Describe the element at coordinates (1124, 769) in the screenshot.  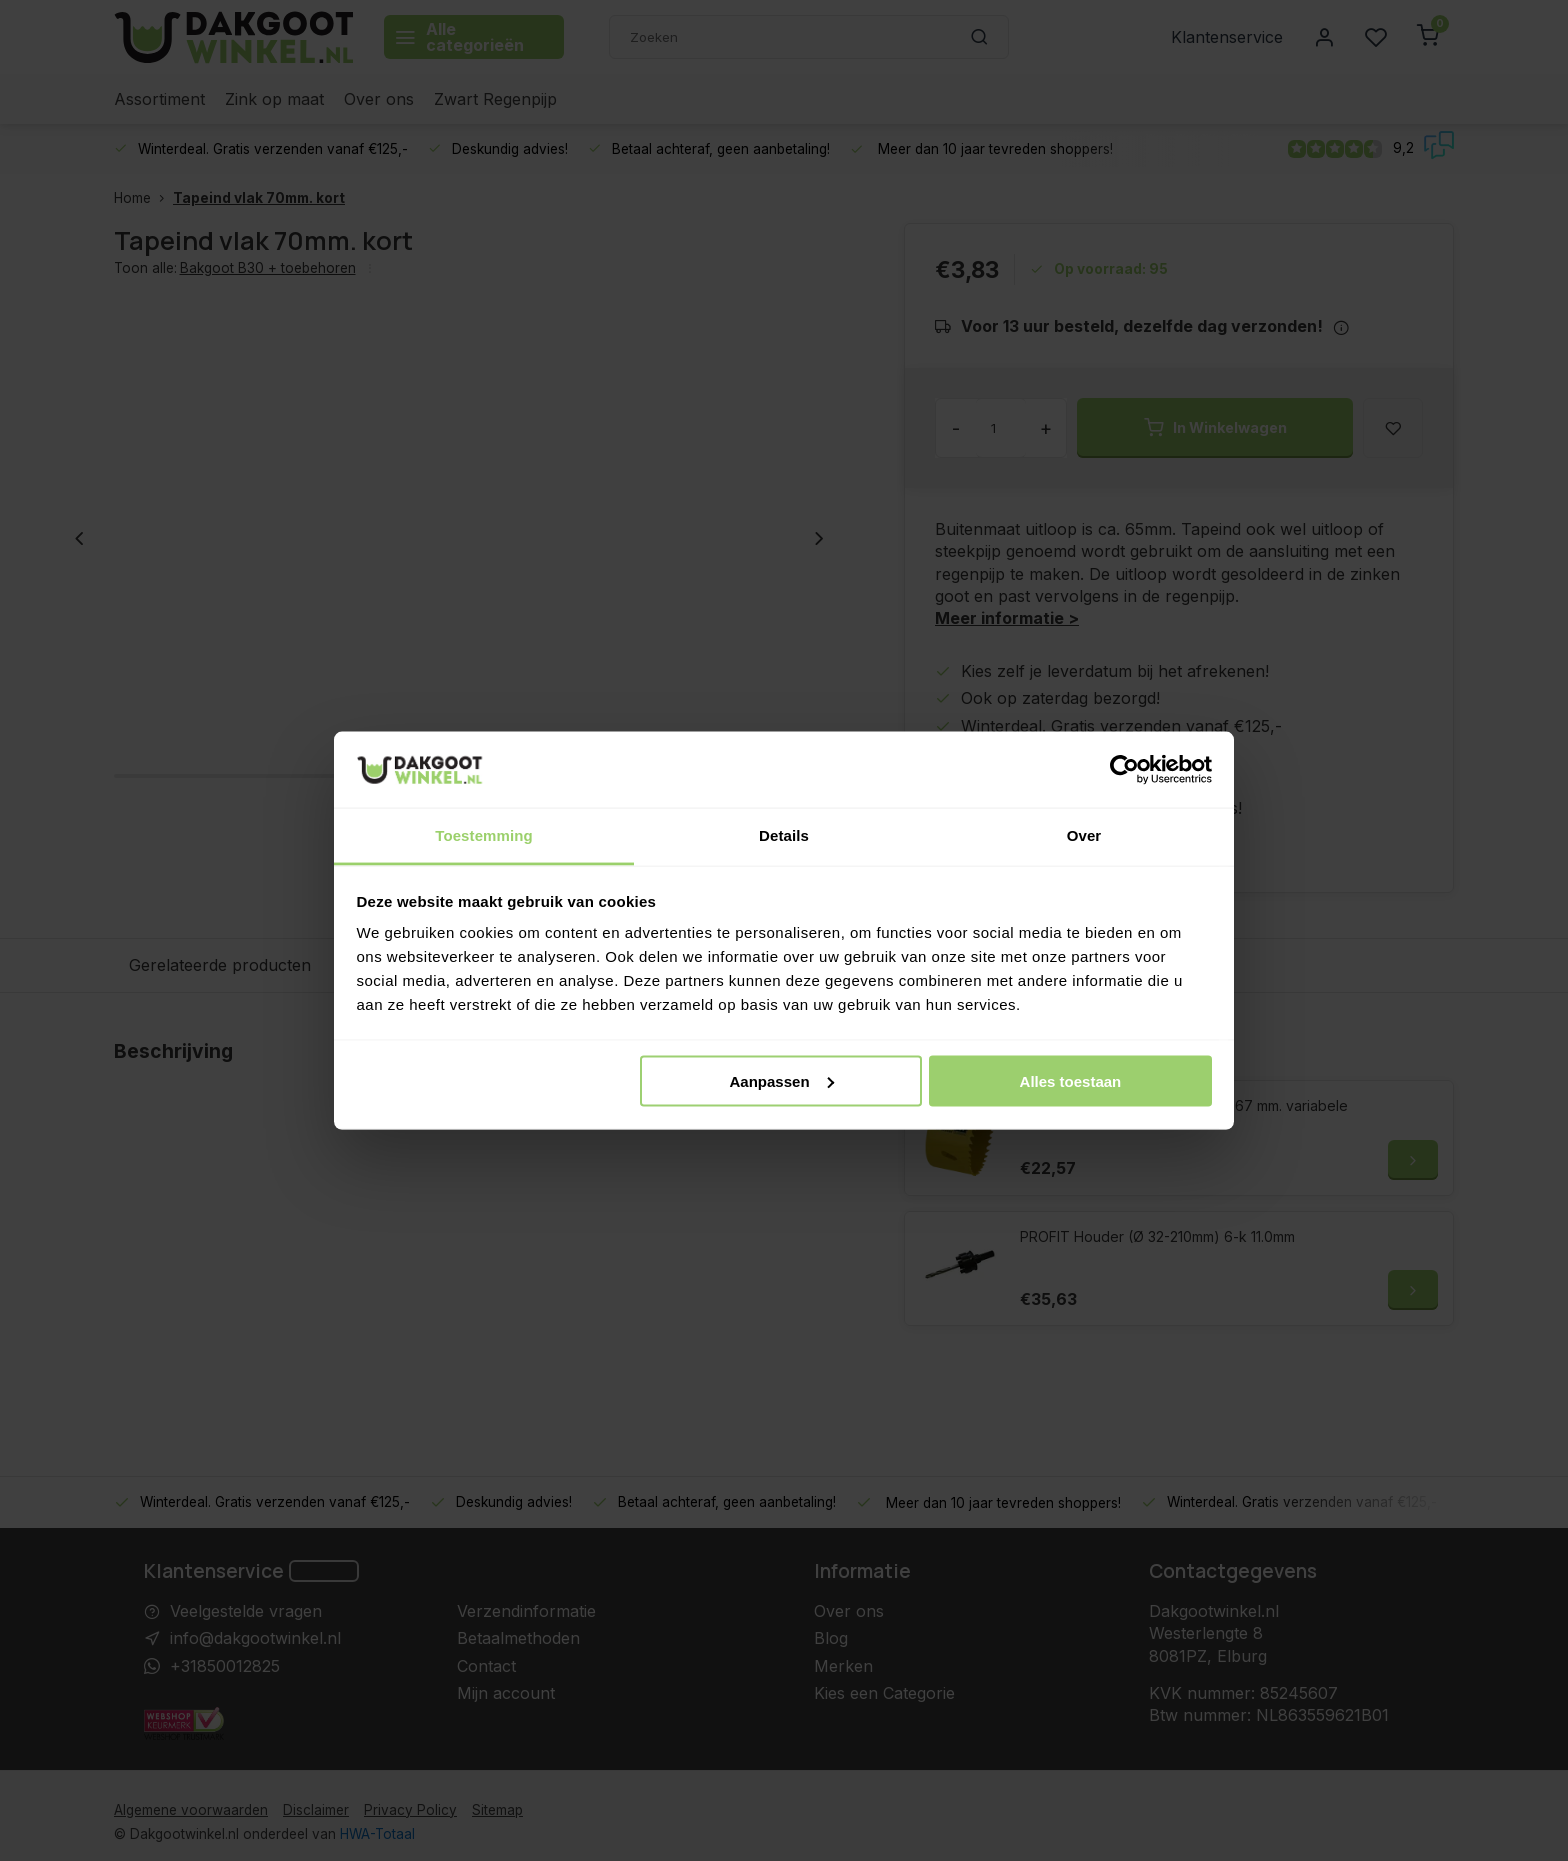
I see `[Usercentrics Cookiebot - opens in a new window]` at that location.